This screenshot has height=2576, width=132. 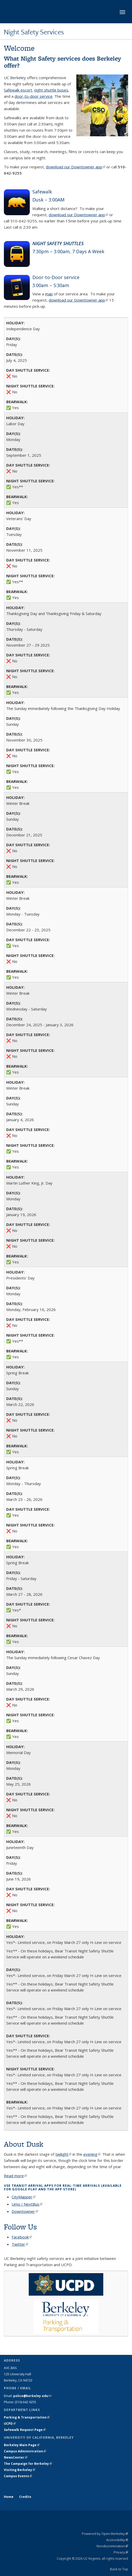 I want to click on evening, so click(x=91, y=2154).